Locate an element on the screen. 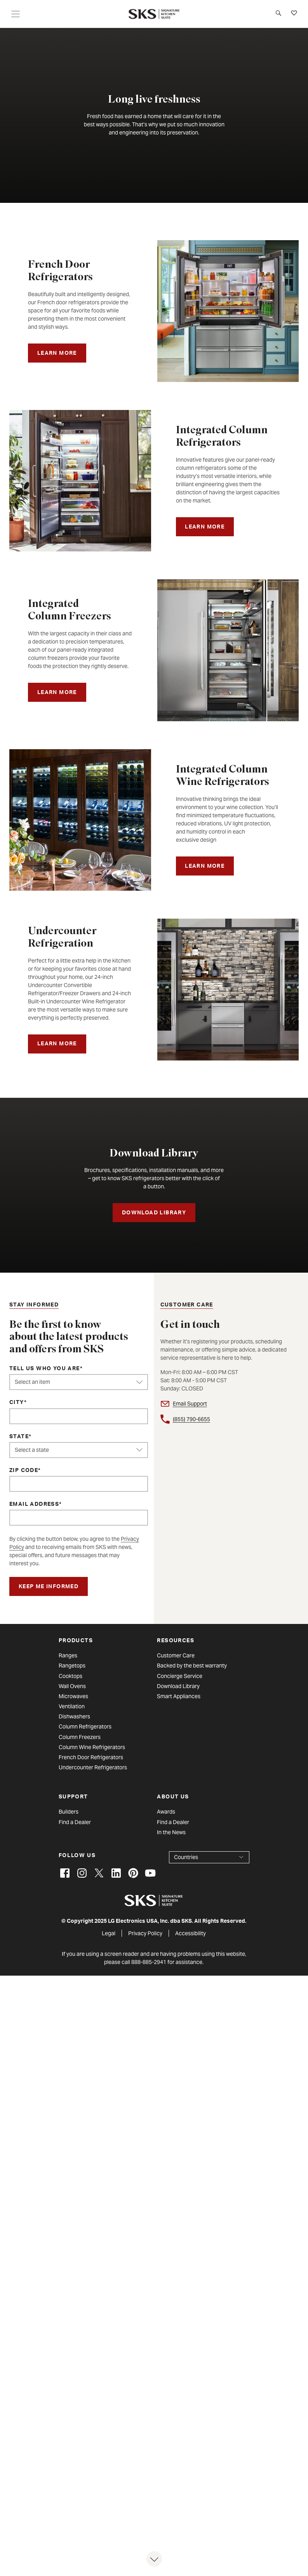 The width and height of the screenshot is (308, 2576). Concierge Service is located at coordinates (179, 1676).